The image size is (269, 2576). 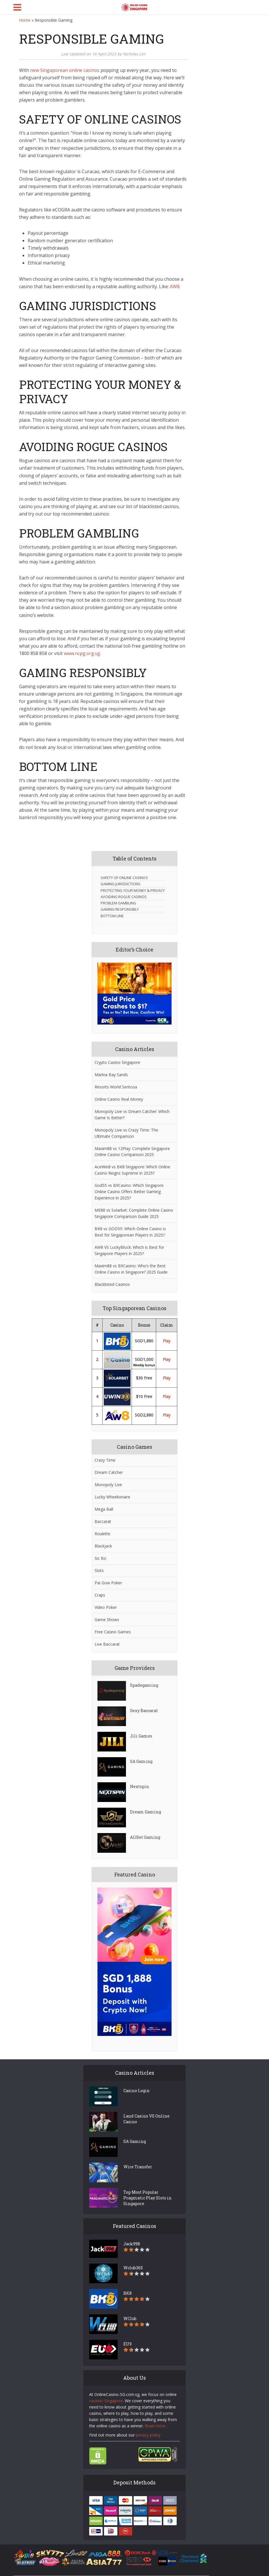 I want to click on Monopoly Live, so click(x=108, y=1484).